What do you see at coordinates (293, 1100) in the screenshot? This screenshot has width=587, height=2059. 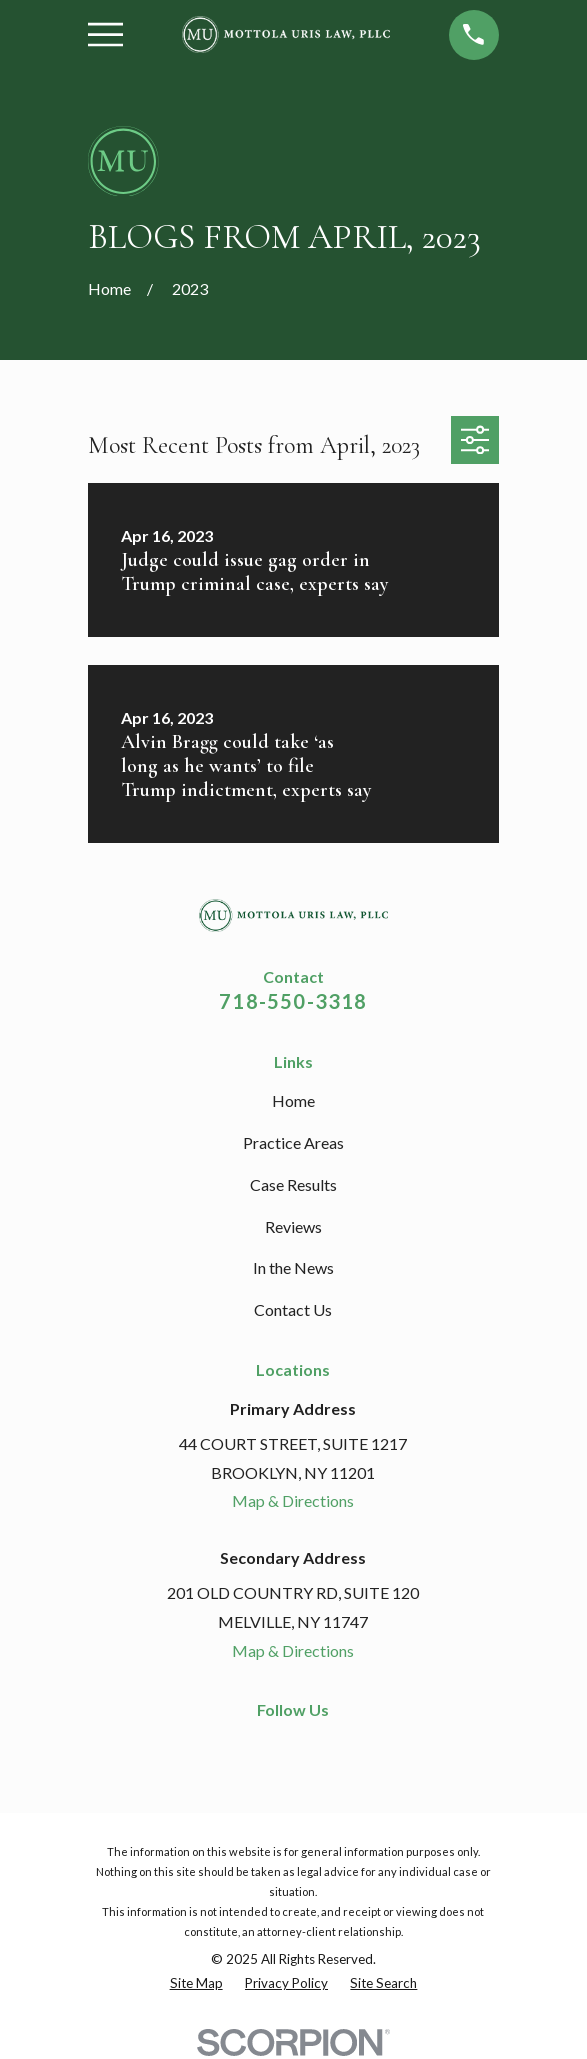 I see `Home` at bounding box center [293, 1100].